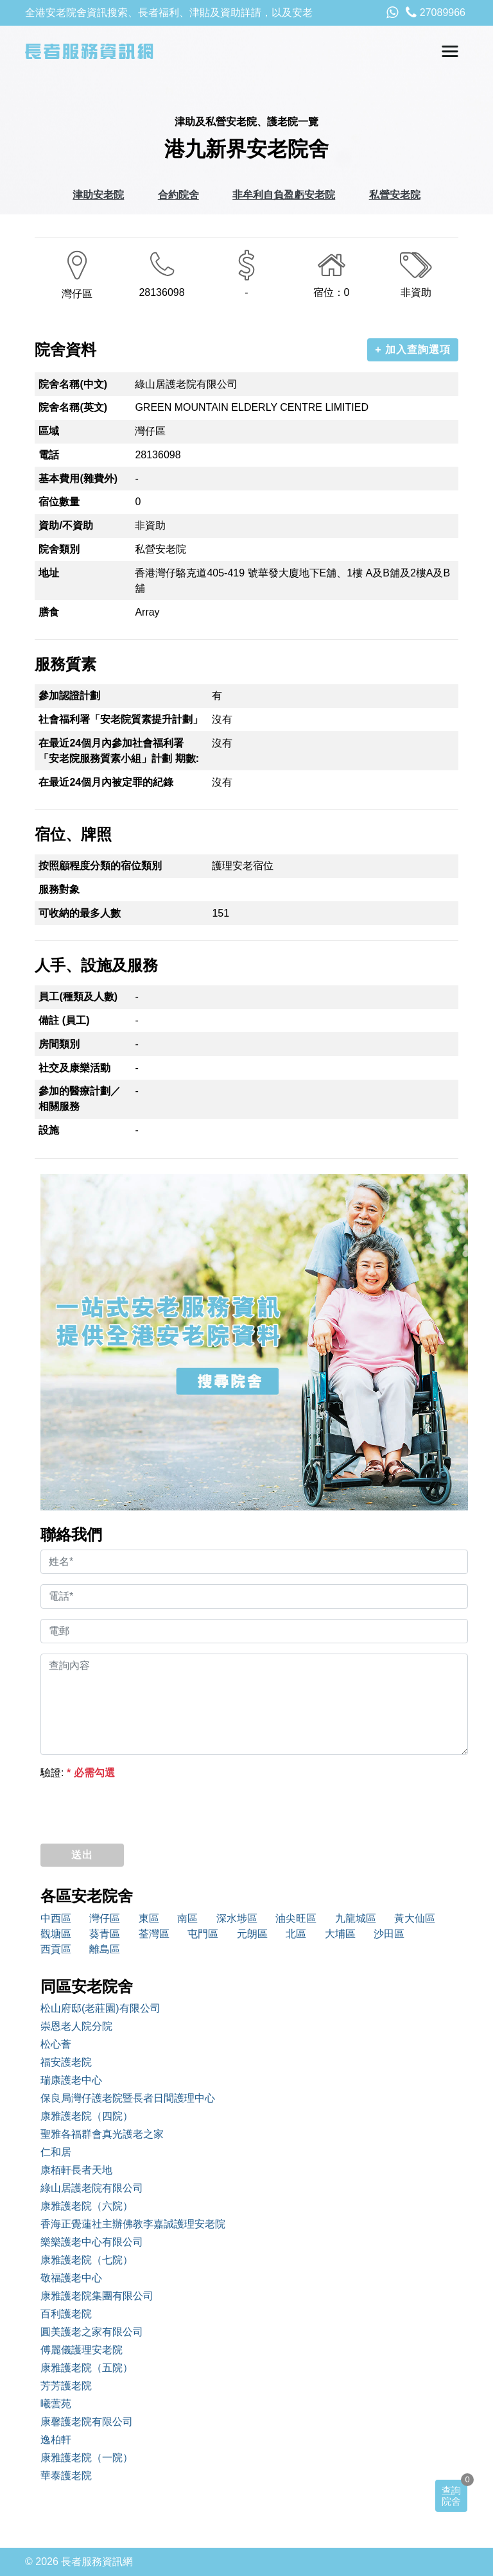 Image resolution: width=493 pixels, height=2576 pixels. I want to click on 27089966, so click(435, 12).